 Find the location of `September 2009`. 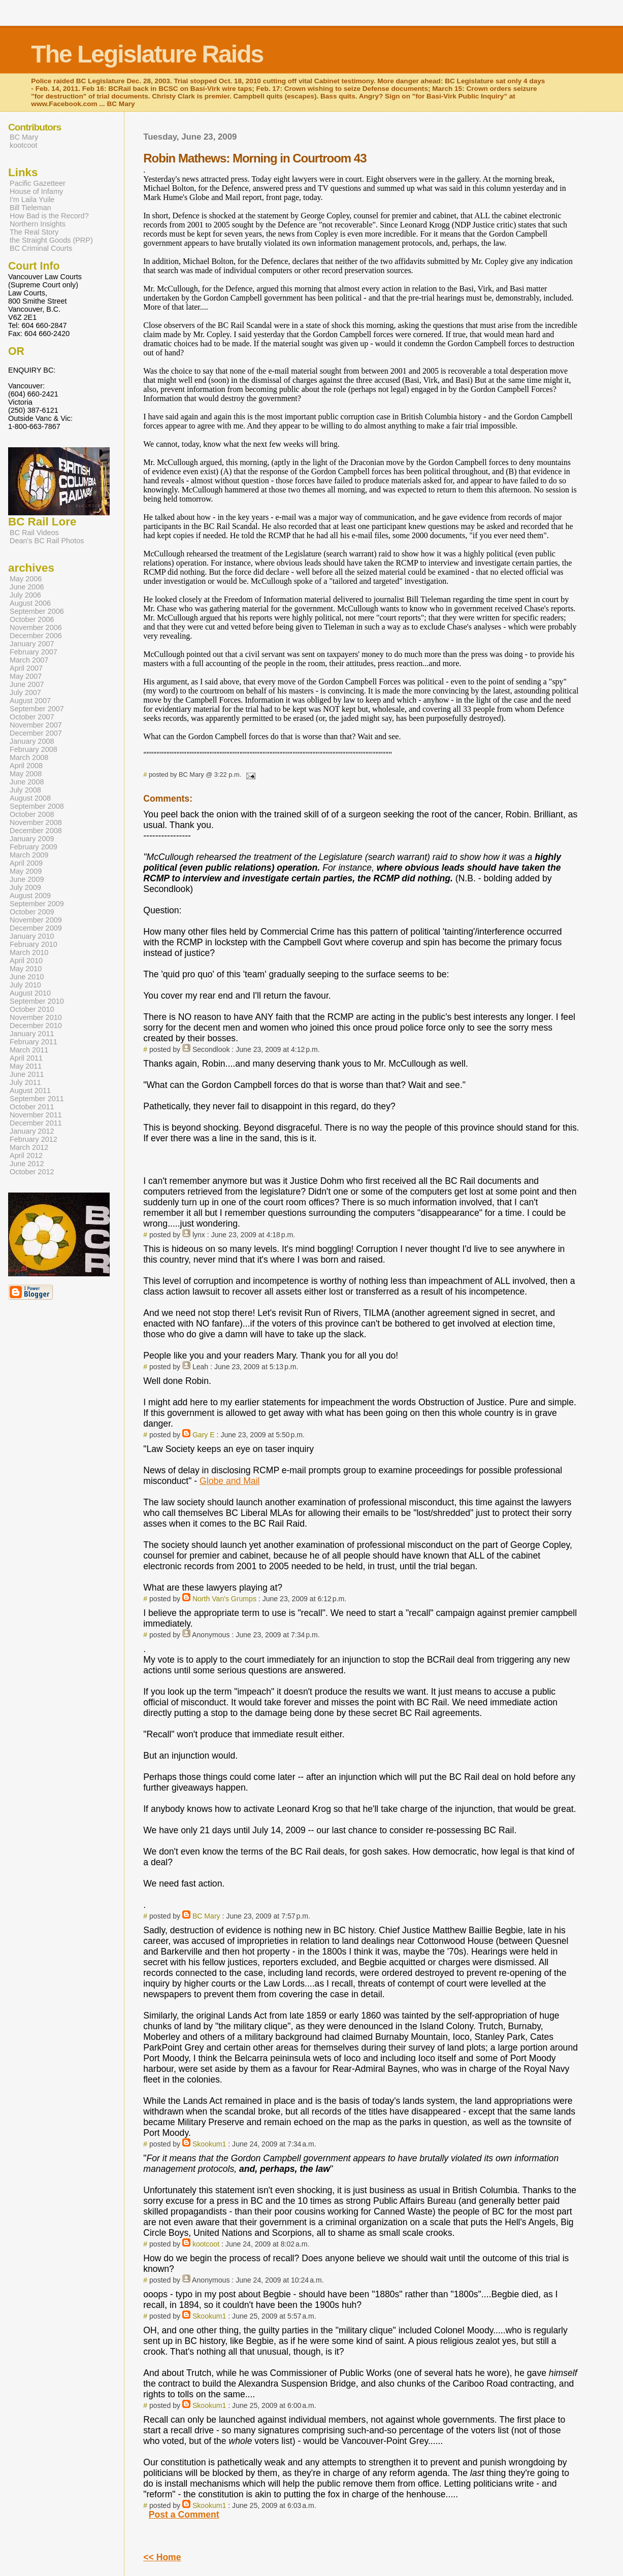

September 2009 is located at coordinates (37, 904).